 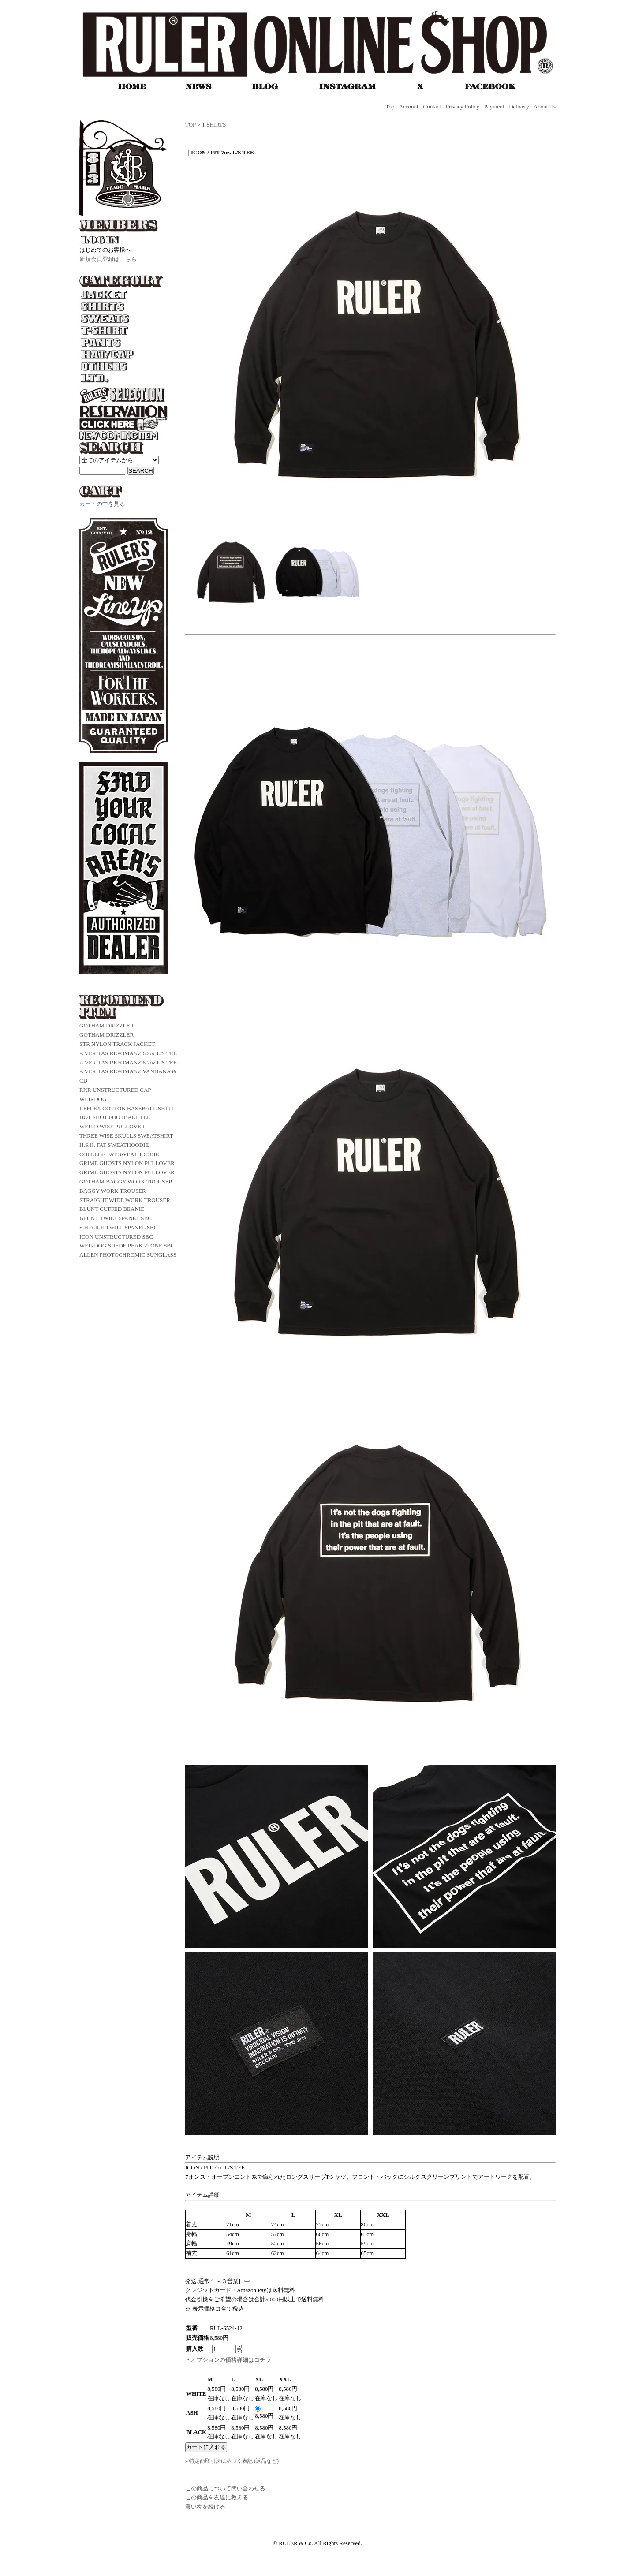 What do you see at coordinates (462, 106) in the screenshot?
I see `Privacy Policy` at bounding box center [462, 106].